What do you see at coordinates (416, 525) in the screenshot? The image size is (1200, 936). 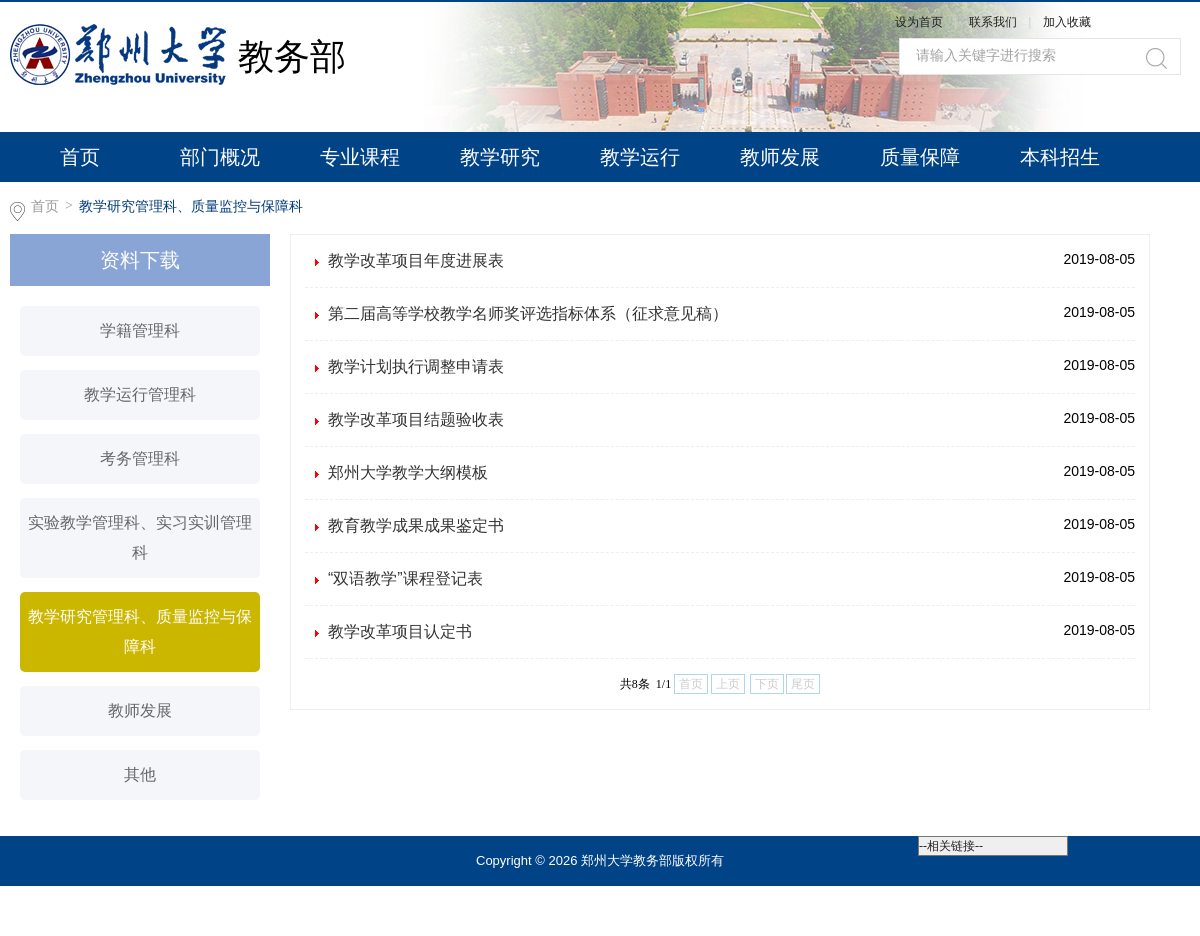 I see `教育教学成果成果鉴定书` at bounding box center [416, 525].